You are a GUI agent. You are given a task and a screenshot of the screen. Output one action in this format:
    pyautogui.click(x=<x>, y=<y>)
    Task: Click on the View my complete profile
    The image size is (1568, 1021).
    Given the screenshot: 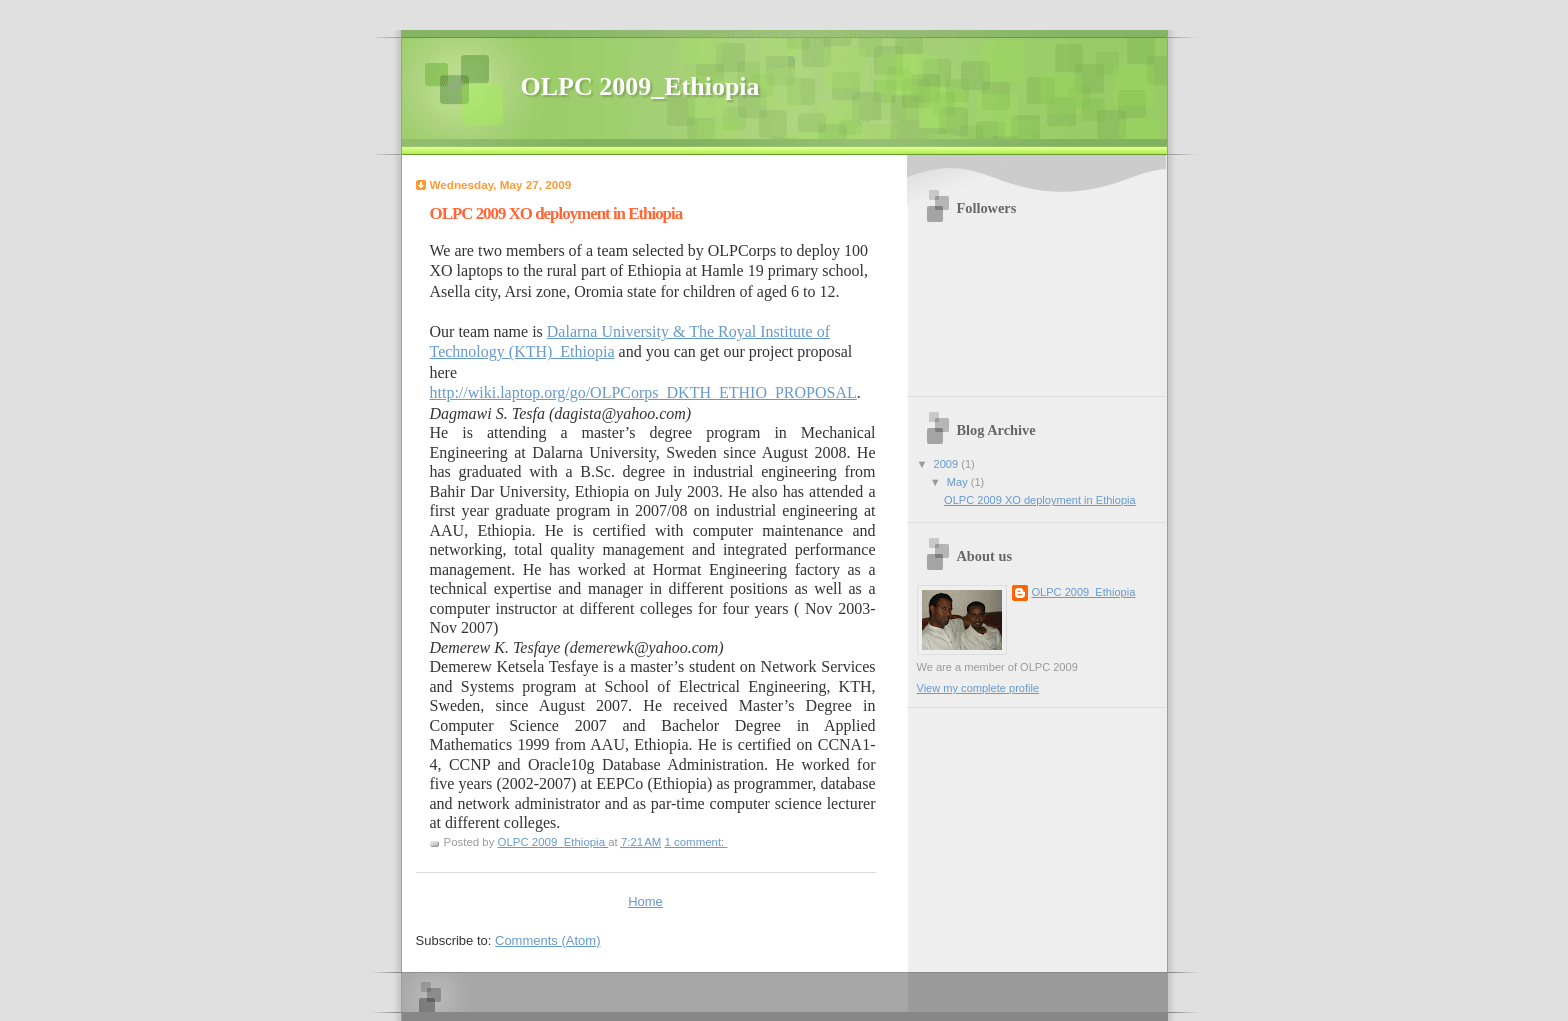 What is the action you would take?
    pyautogui.click(x=978, y=688)
    